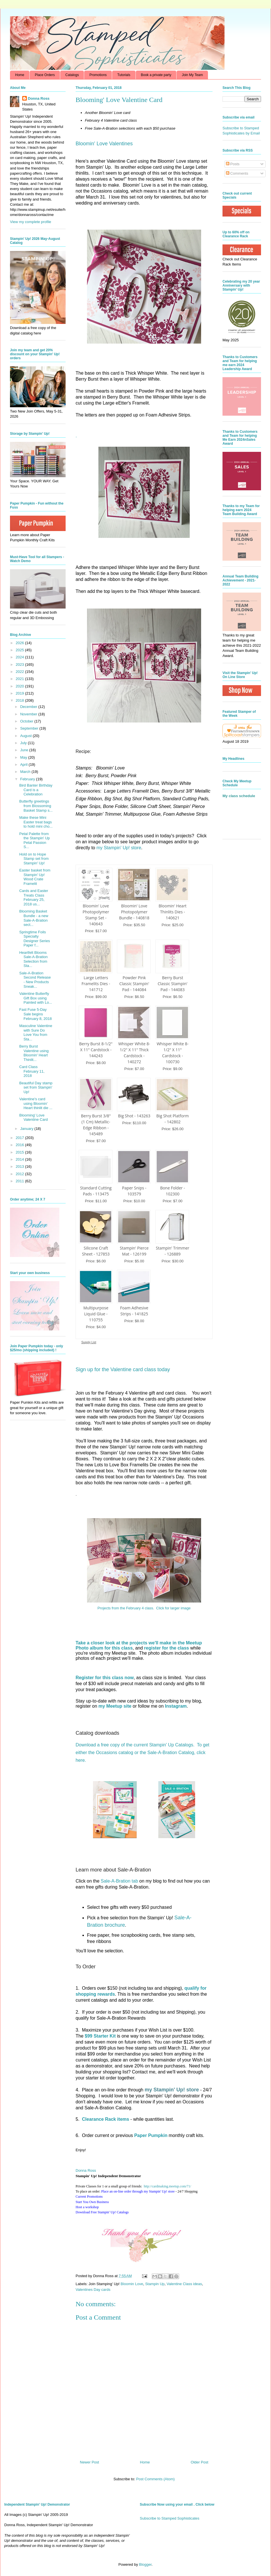 Image resolution: width=271 pixels, height=2576 pixels. I want to click on Book a private party, so click(156, 75).